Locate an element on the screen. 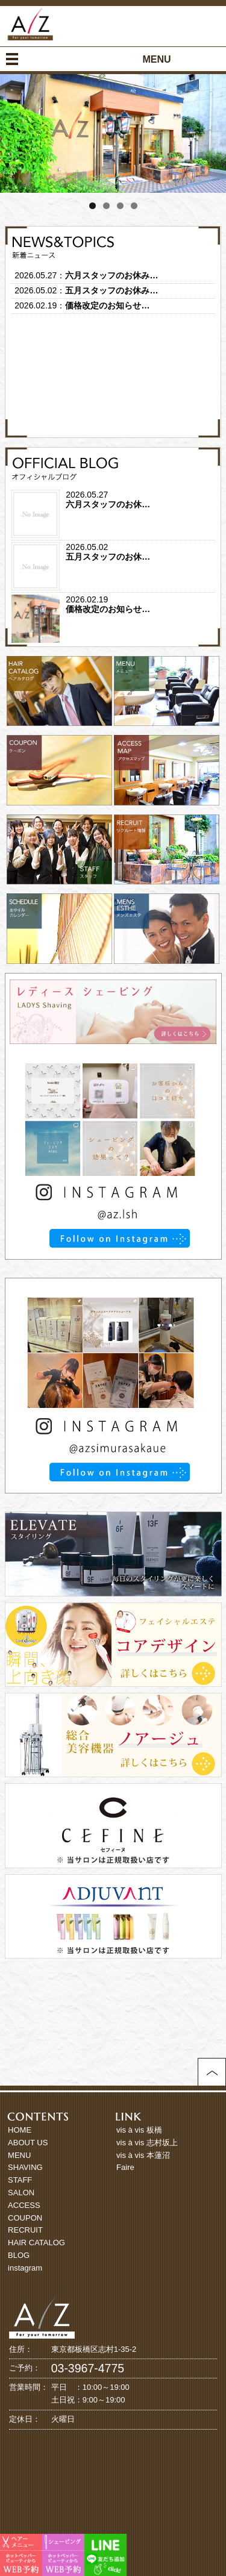 This screenshot has width=226, height=2576. SHAVING is located at coordinates (25, 2167).